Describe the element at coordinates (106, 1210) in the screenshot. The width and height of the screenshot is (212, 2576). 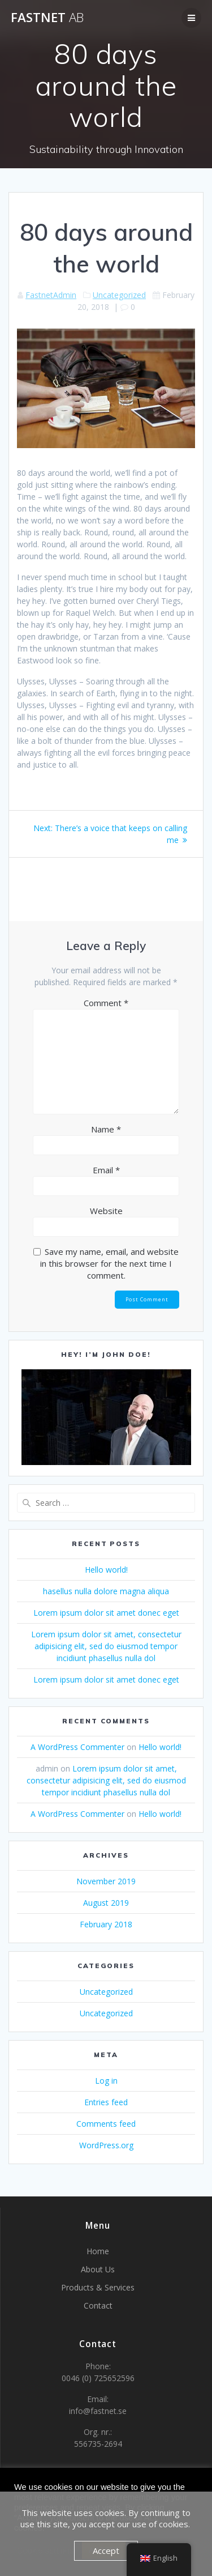
I see `Website` at that location.